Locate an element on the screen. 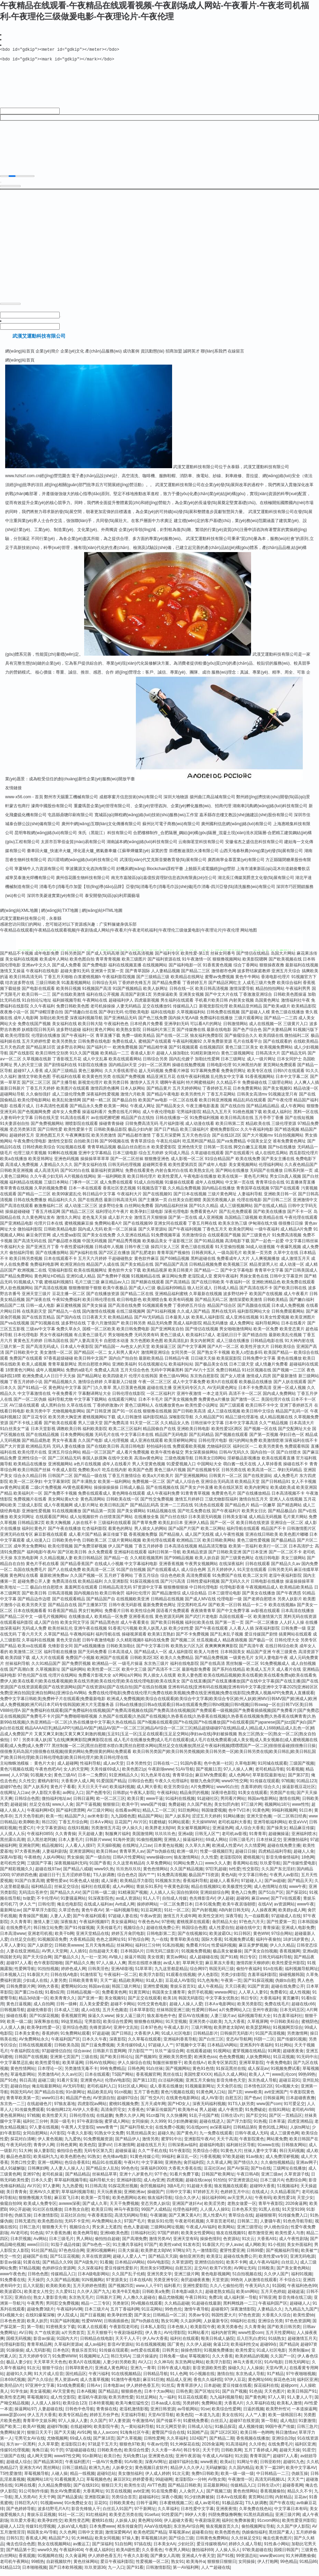 The height and width of the screenshot is (2576, 319). 国产A级免片 is located at coordinates (86, 2267).